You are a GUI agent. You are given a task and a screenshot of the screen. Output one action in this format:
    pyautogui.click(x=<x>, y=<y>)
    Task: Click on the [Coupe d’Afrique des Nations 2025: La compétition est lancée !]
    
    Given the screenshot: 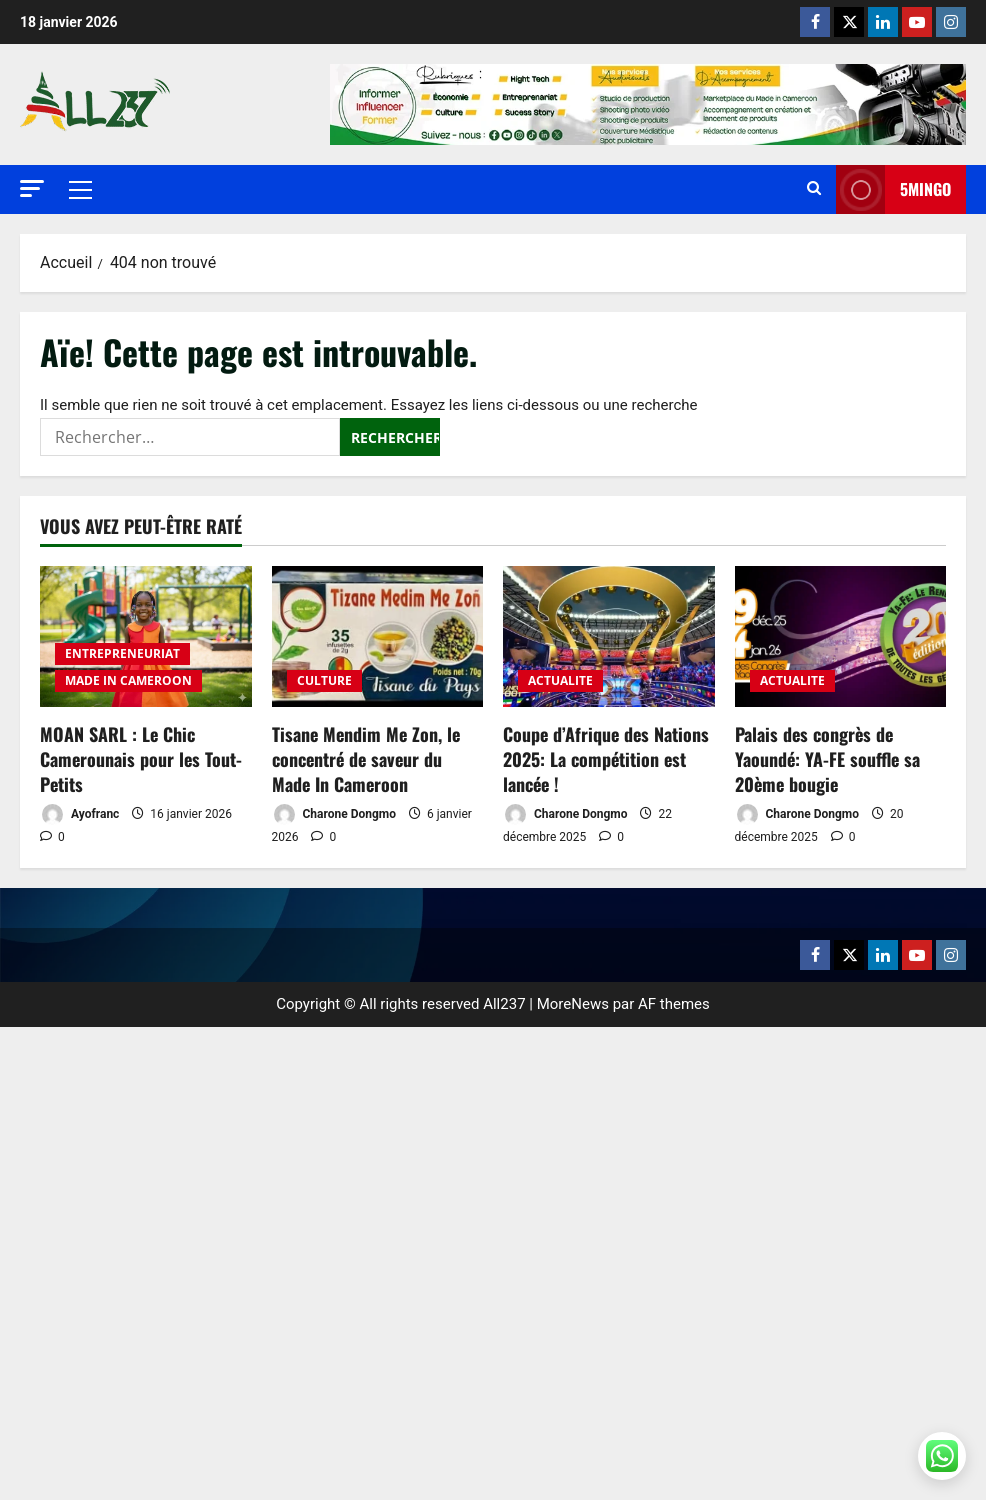 What is the action you would take?
    pyautogui.click(x=609, y=636)
    